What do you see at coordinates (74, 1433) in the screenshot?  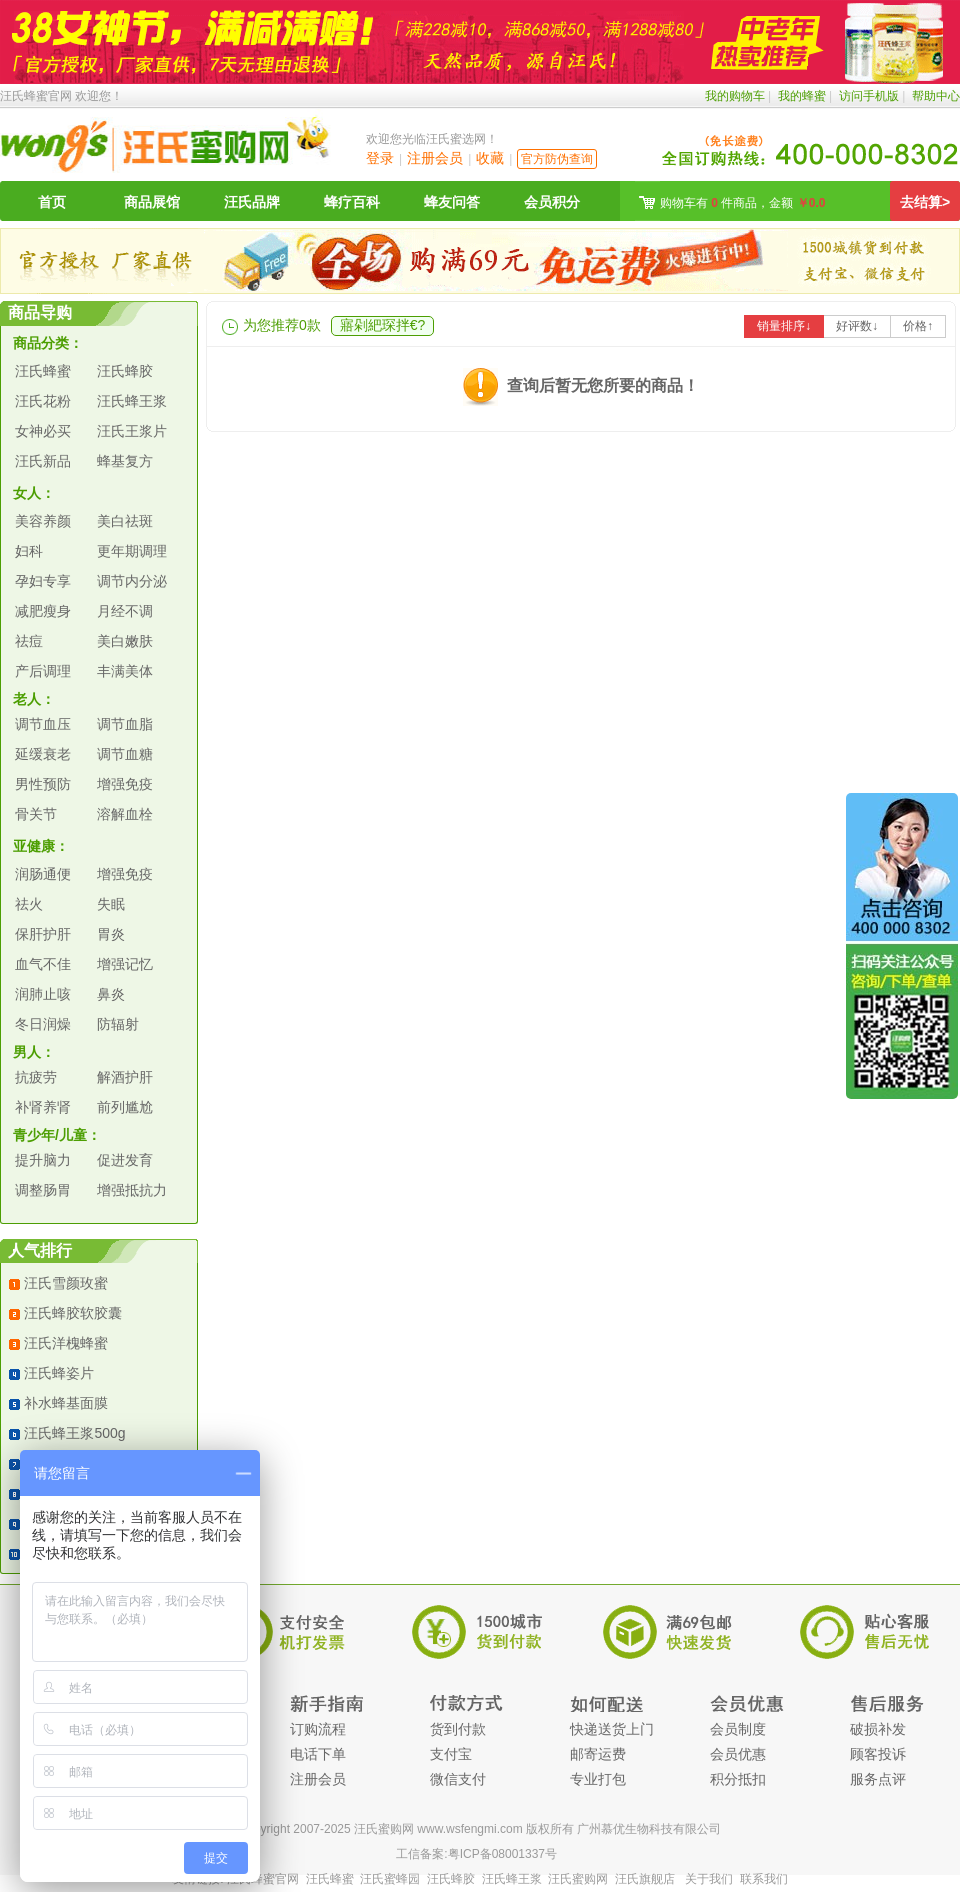 I see `汪氏蜂王浆500g` at bounding box center [74, 1433].